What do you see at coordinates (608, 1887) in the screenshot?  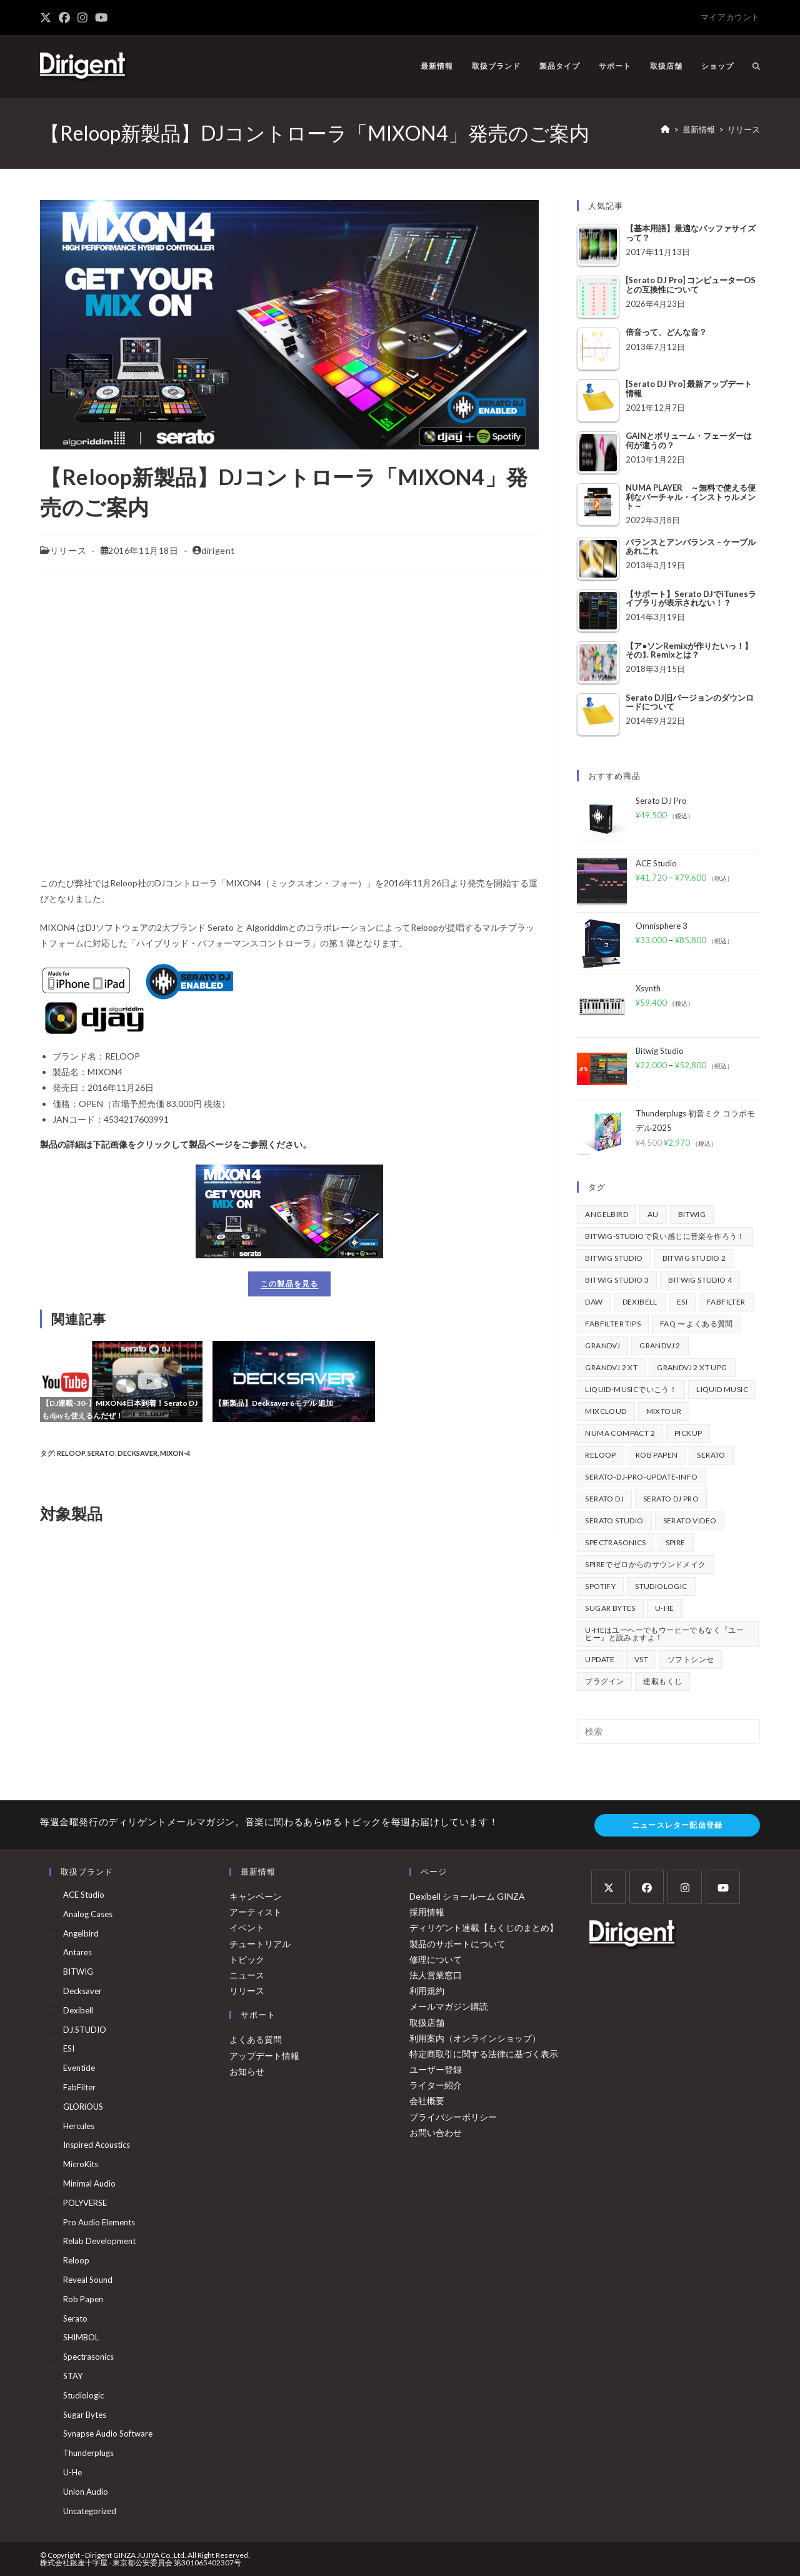 I see `[X]` at bounding box center [608, 1887].